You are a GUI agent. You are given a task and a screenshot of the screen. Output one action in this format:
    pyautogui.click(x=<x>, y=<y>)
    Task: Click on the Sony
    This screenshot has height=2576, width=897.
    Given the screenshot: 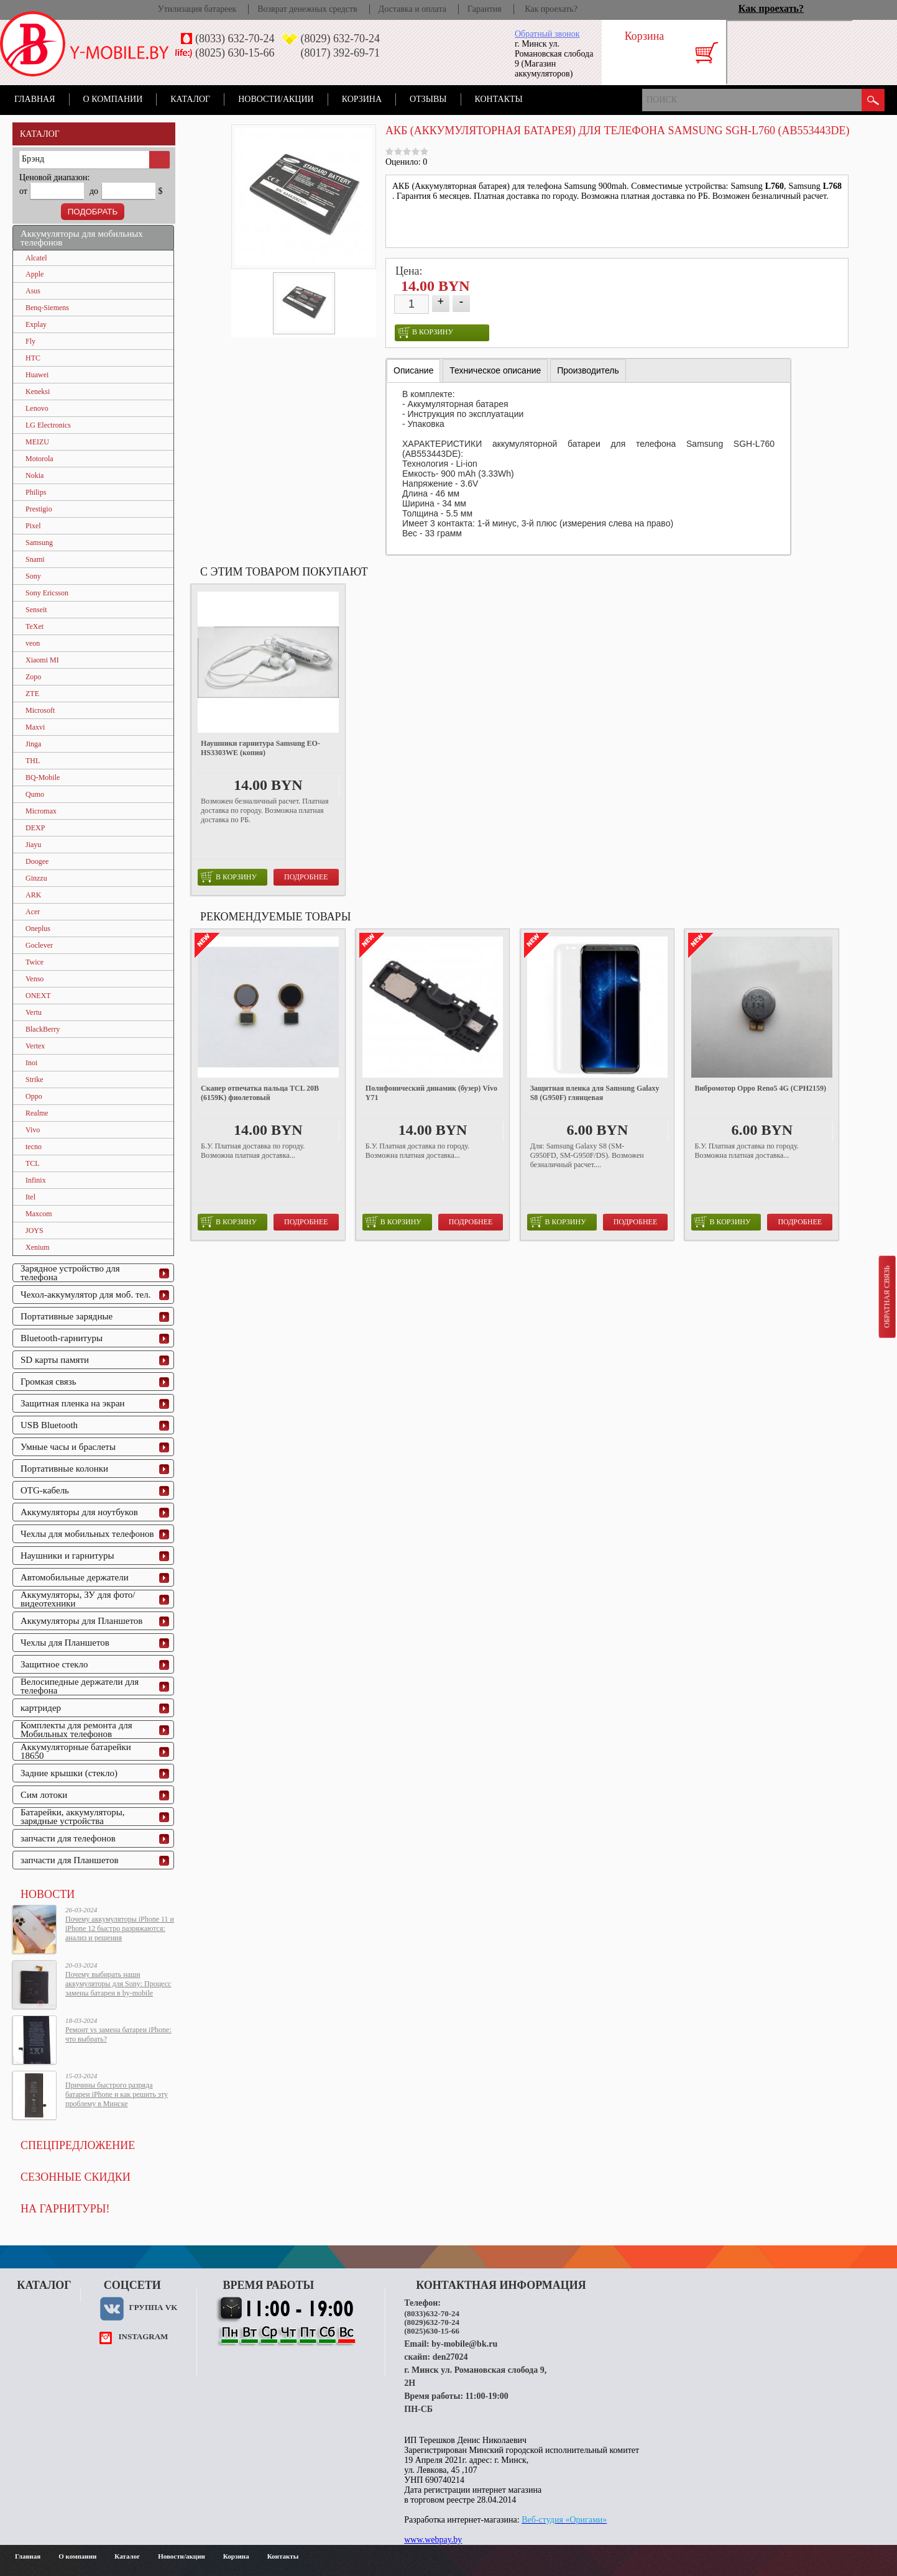 What is the action you would take?
    pyautogui.click(x=33, y=576)
    